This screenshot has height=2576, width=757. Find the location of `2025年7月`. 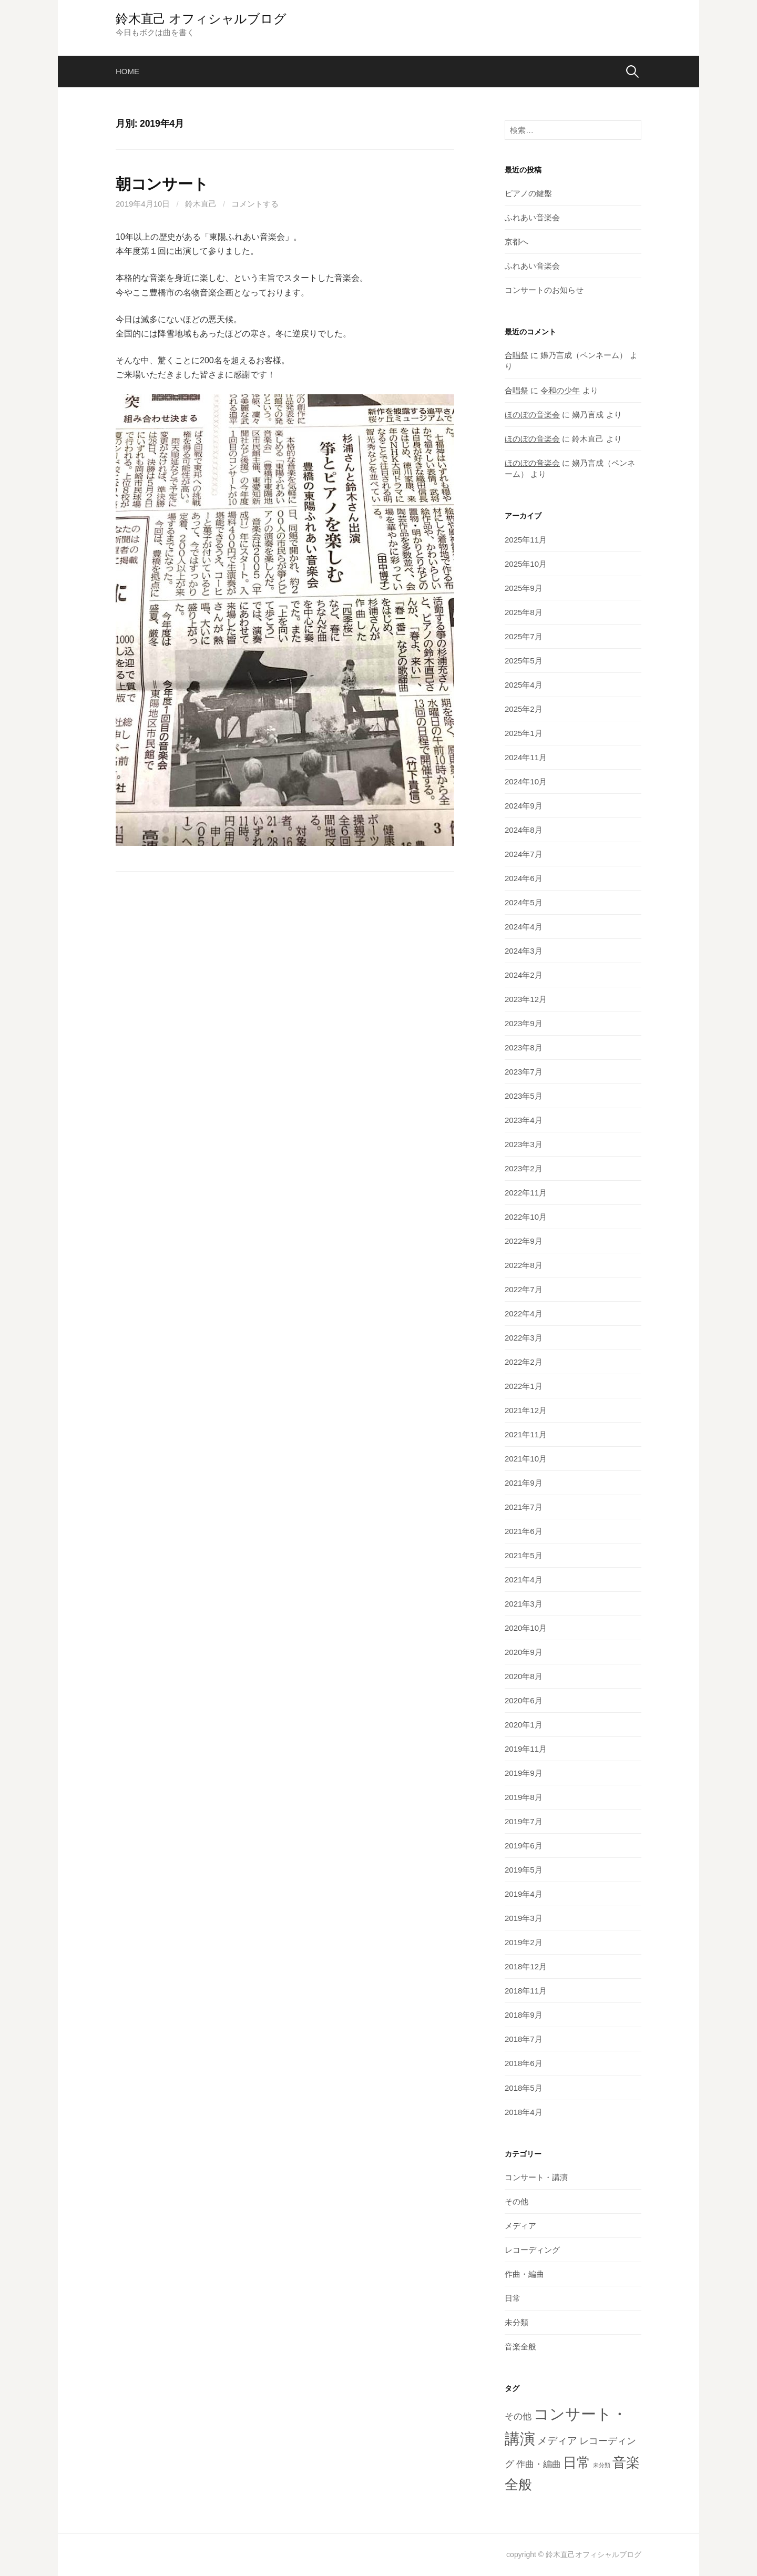

2025年7月 is located at coordinates (524, 636).